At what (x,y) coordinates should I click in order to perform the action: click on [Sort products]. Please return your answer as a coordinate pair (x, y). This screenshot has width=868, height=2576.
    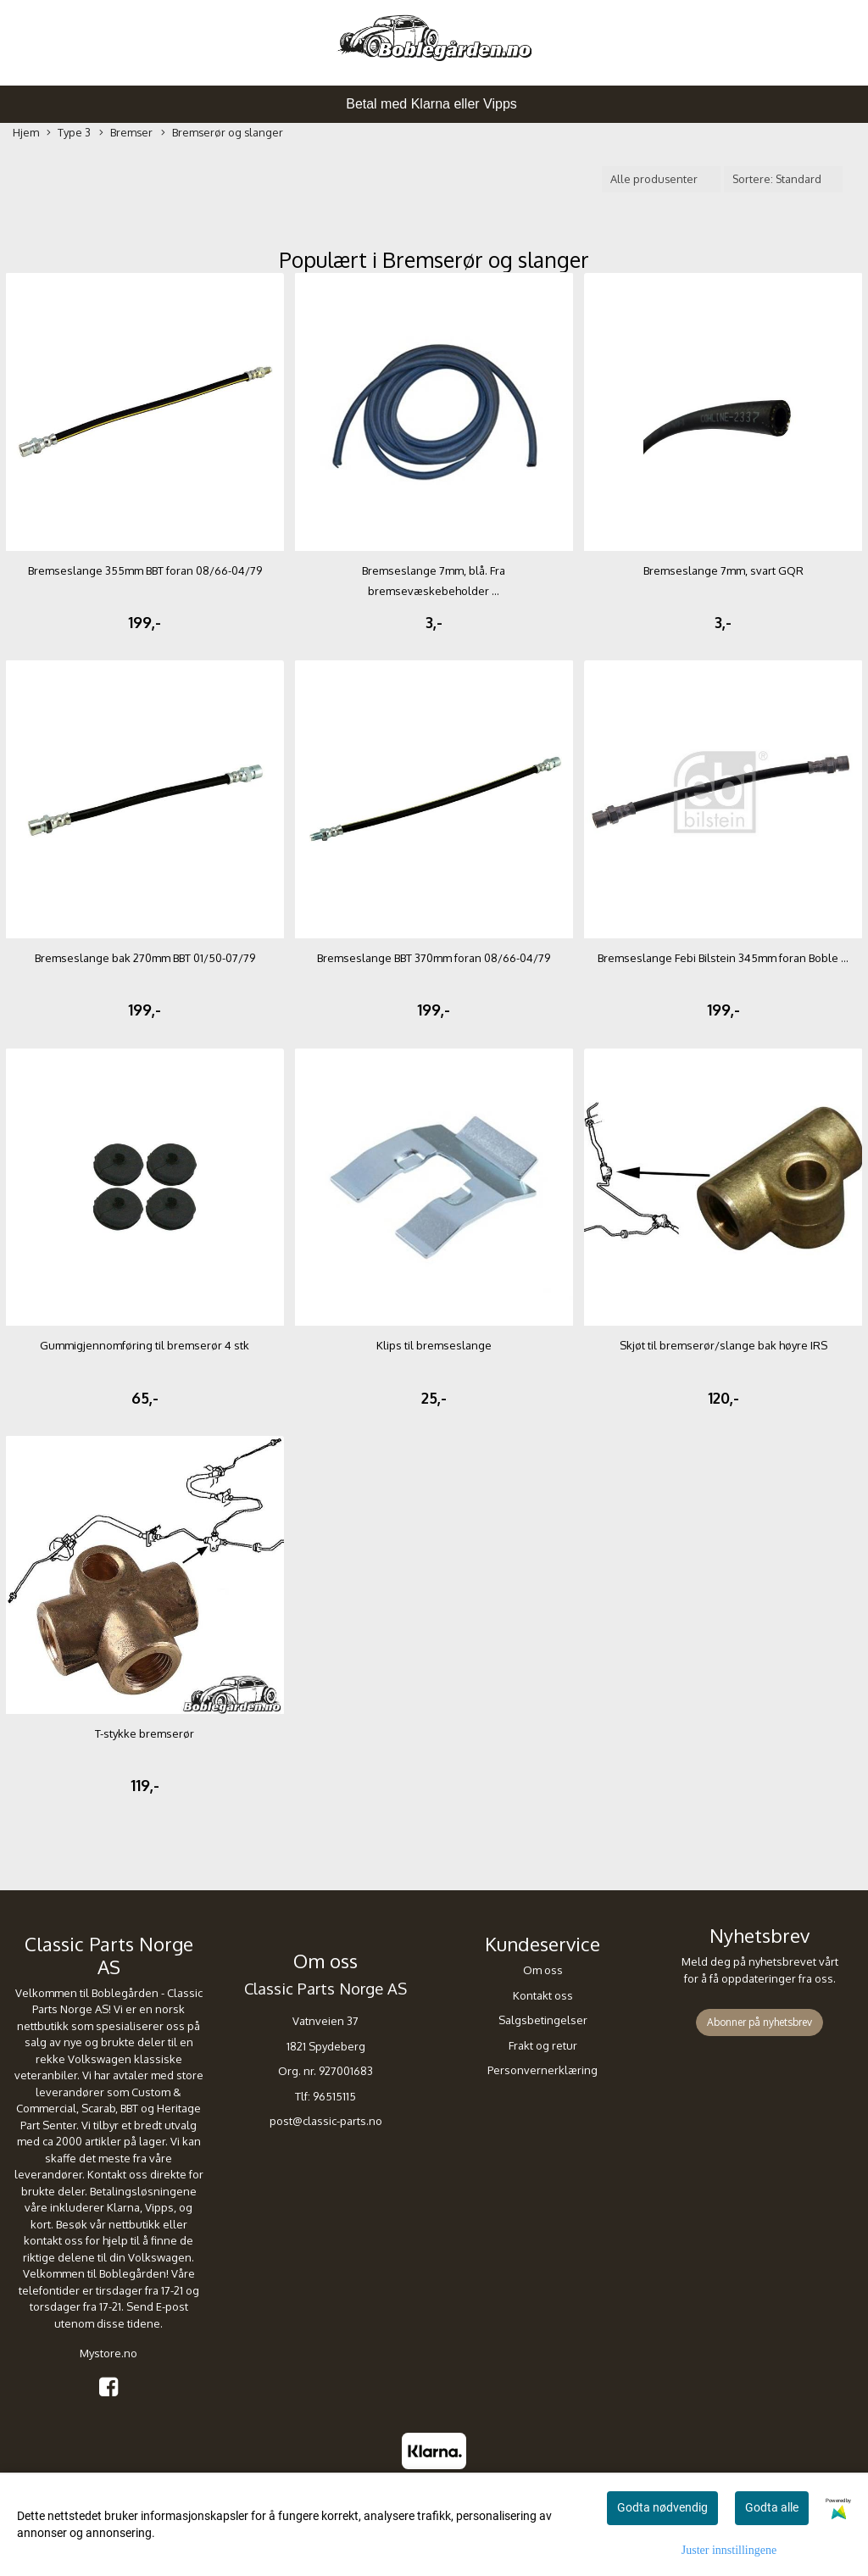
    Looking at the image, I should click on (783, 179).